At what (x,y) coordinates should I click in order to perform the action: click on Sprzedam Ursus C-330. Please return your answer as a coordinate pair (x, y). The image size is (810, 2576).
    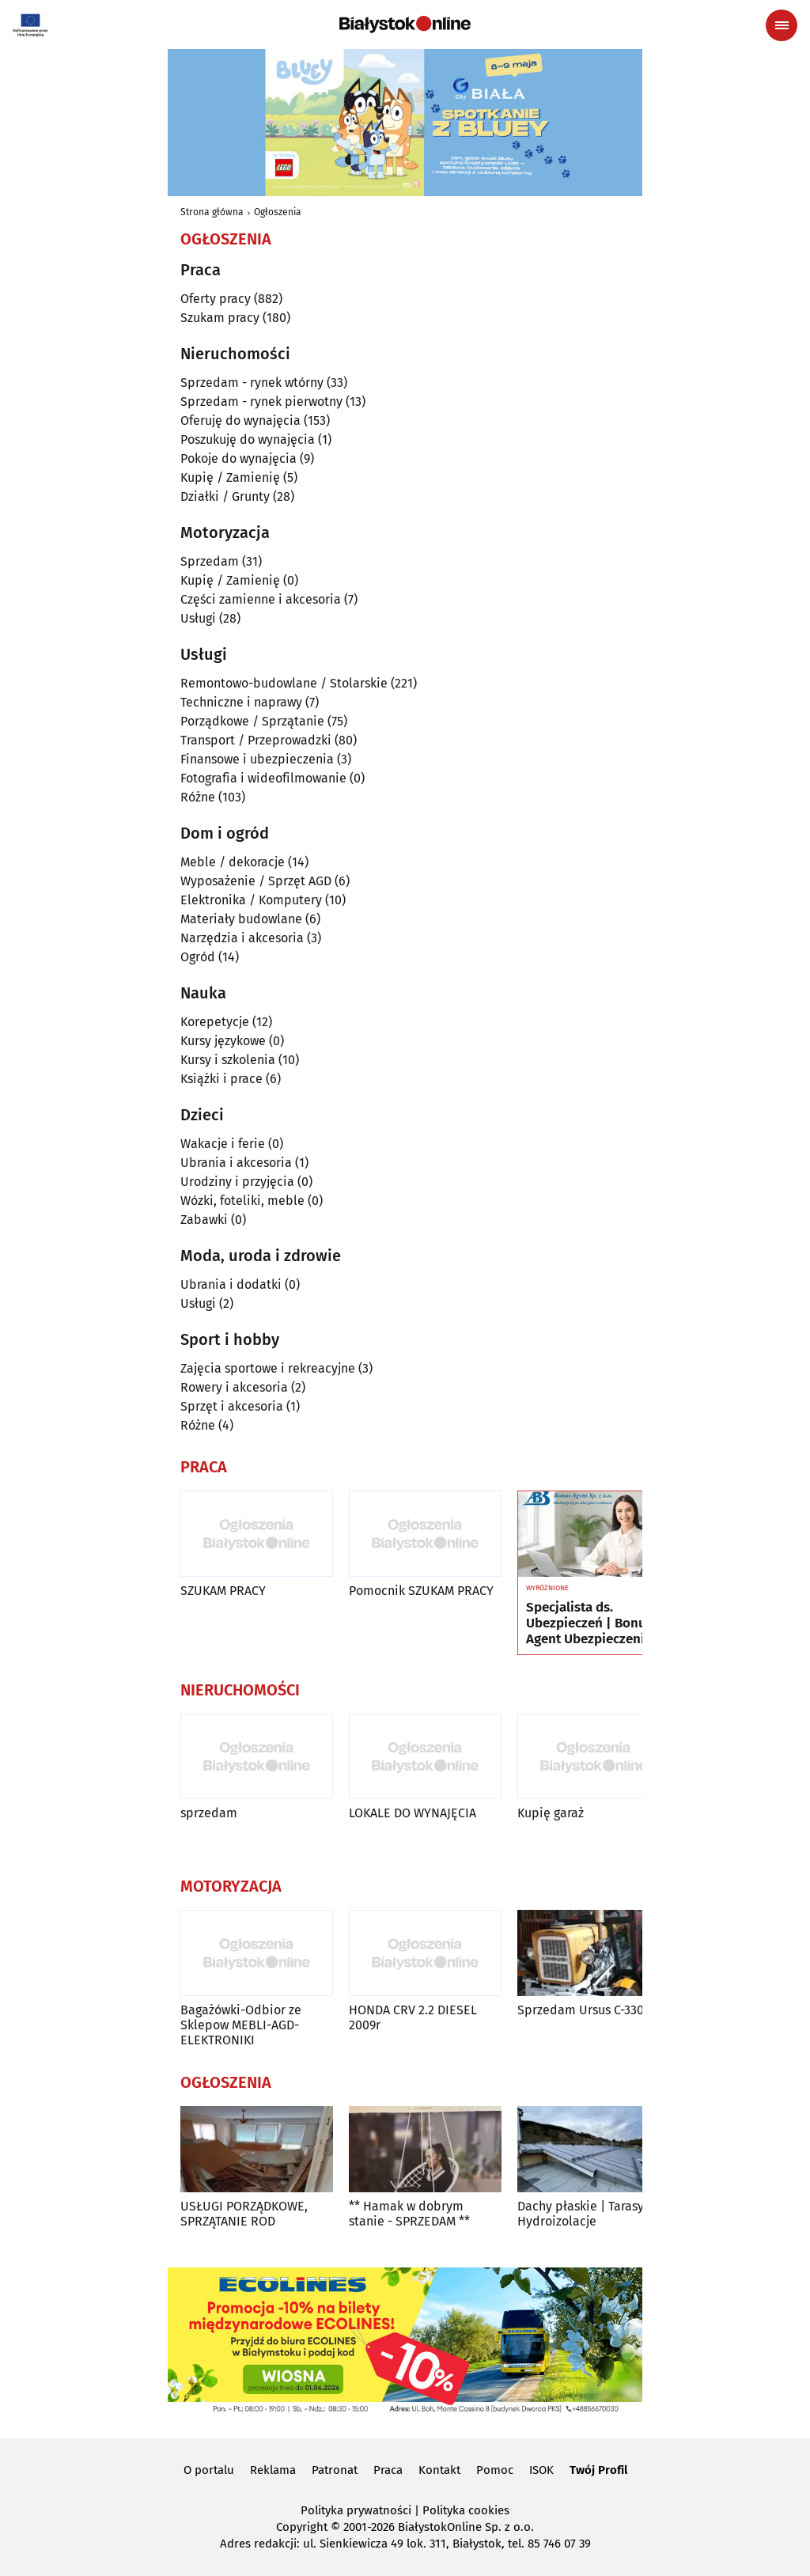
    Looking at the image, I should click on (580, 2009).